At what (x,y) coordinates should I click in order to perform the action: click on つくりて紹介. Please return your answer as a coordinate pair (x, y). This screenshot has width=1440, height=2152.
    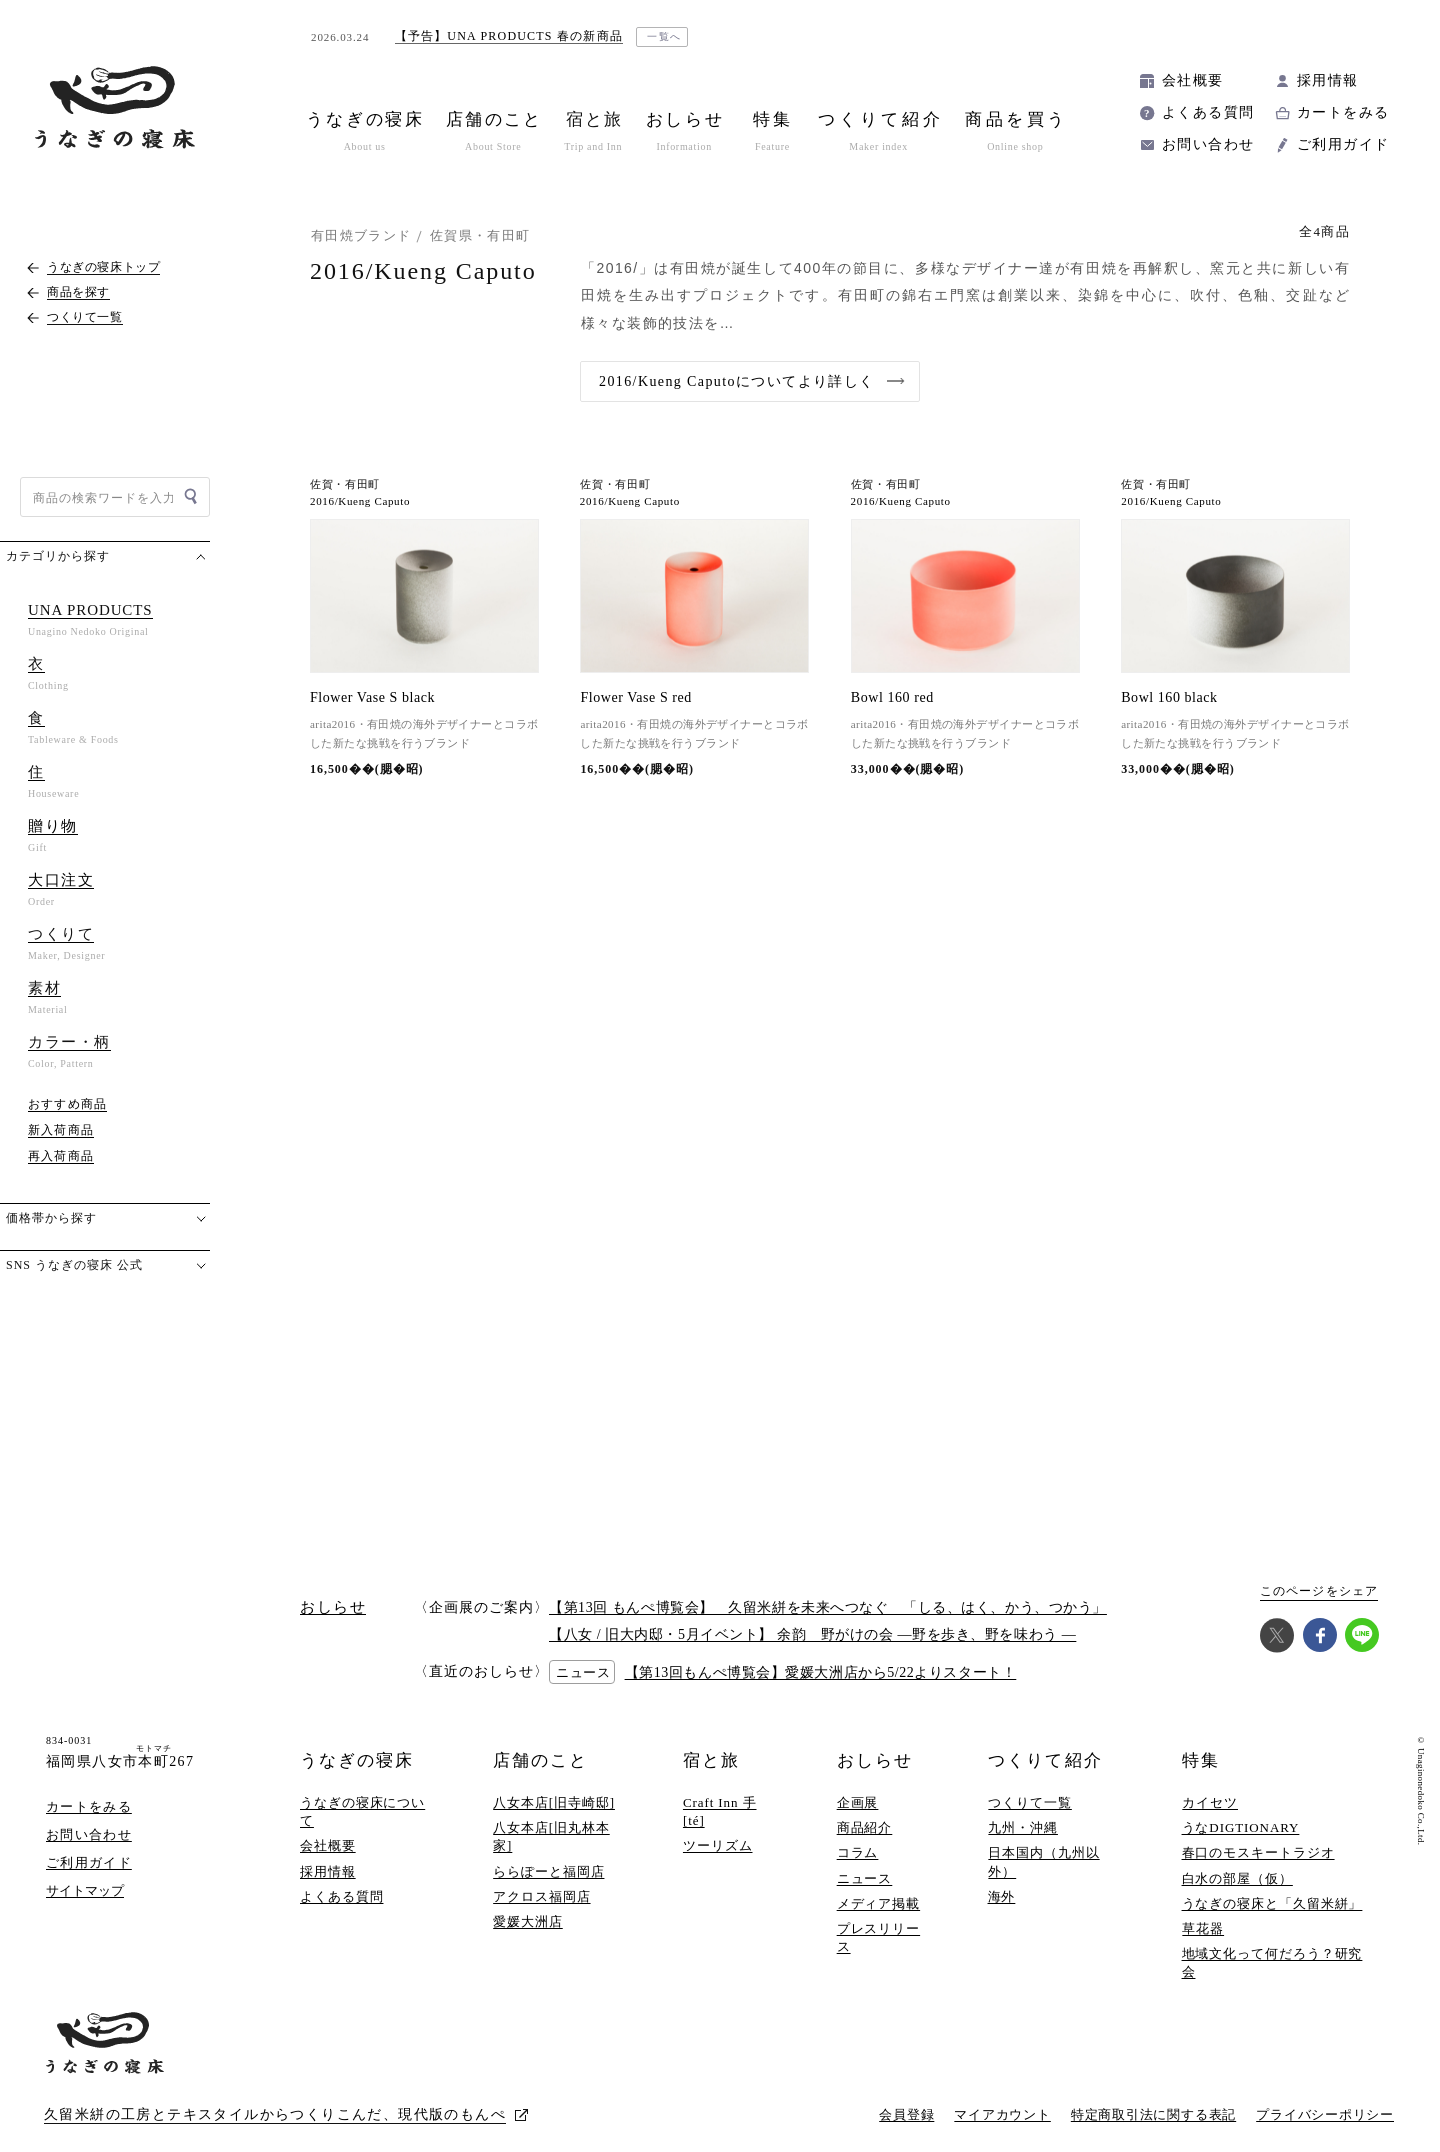
    Looking at the image, I should click on (1045, 1760).